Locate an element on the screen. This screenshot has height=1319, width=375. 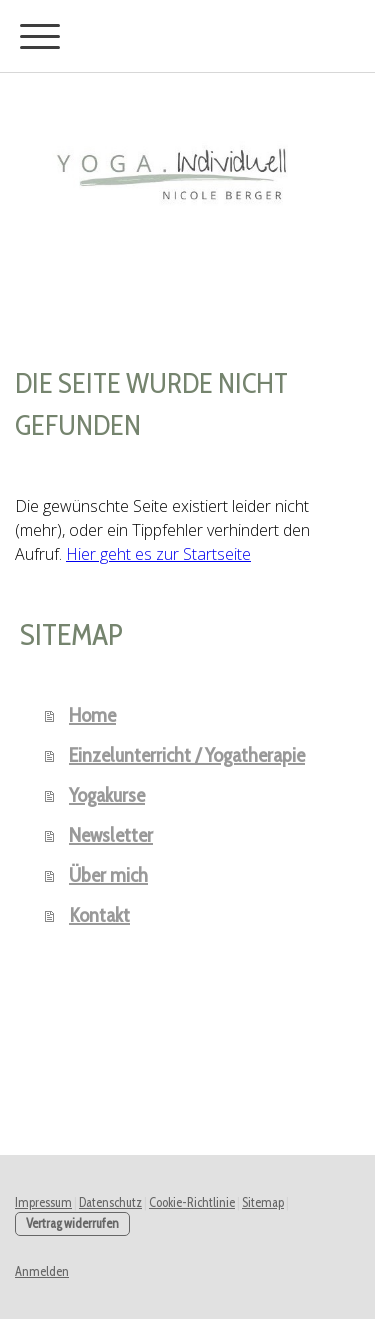
Kontakt is located at coordinates (99, 915).